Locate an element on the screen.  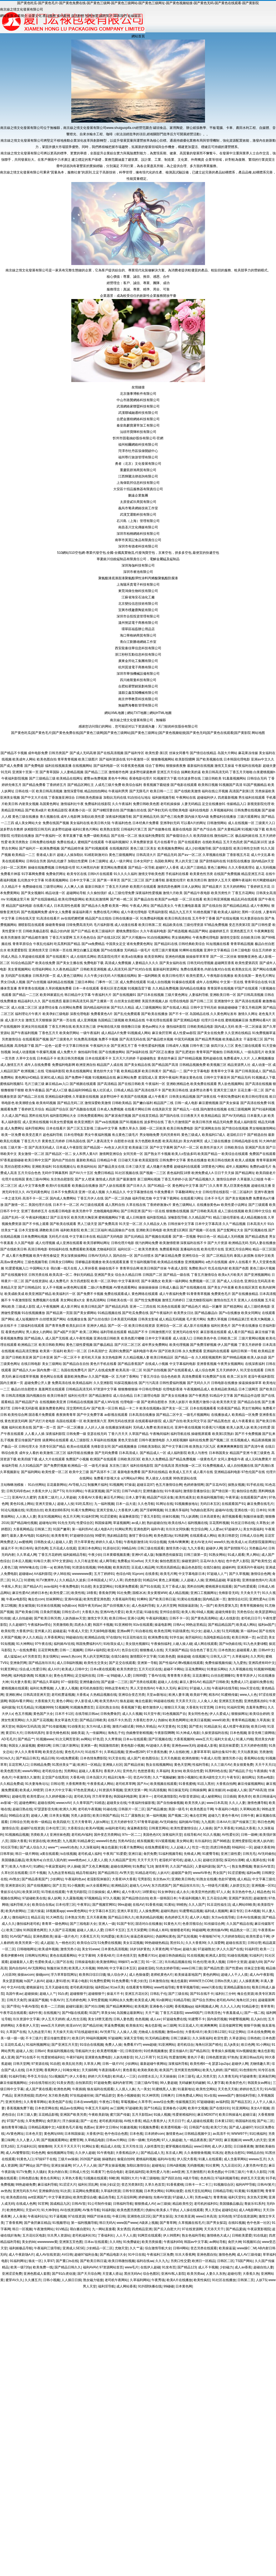
韩国91大片 is located at coordinates (129, 2178).